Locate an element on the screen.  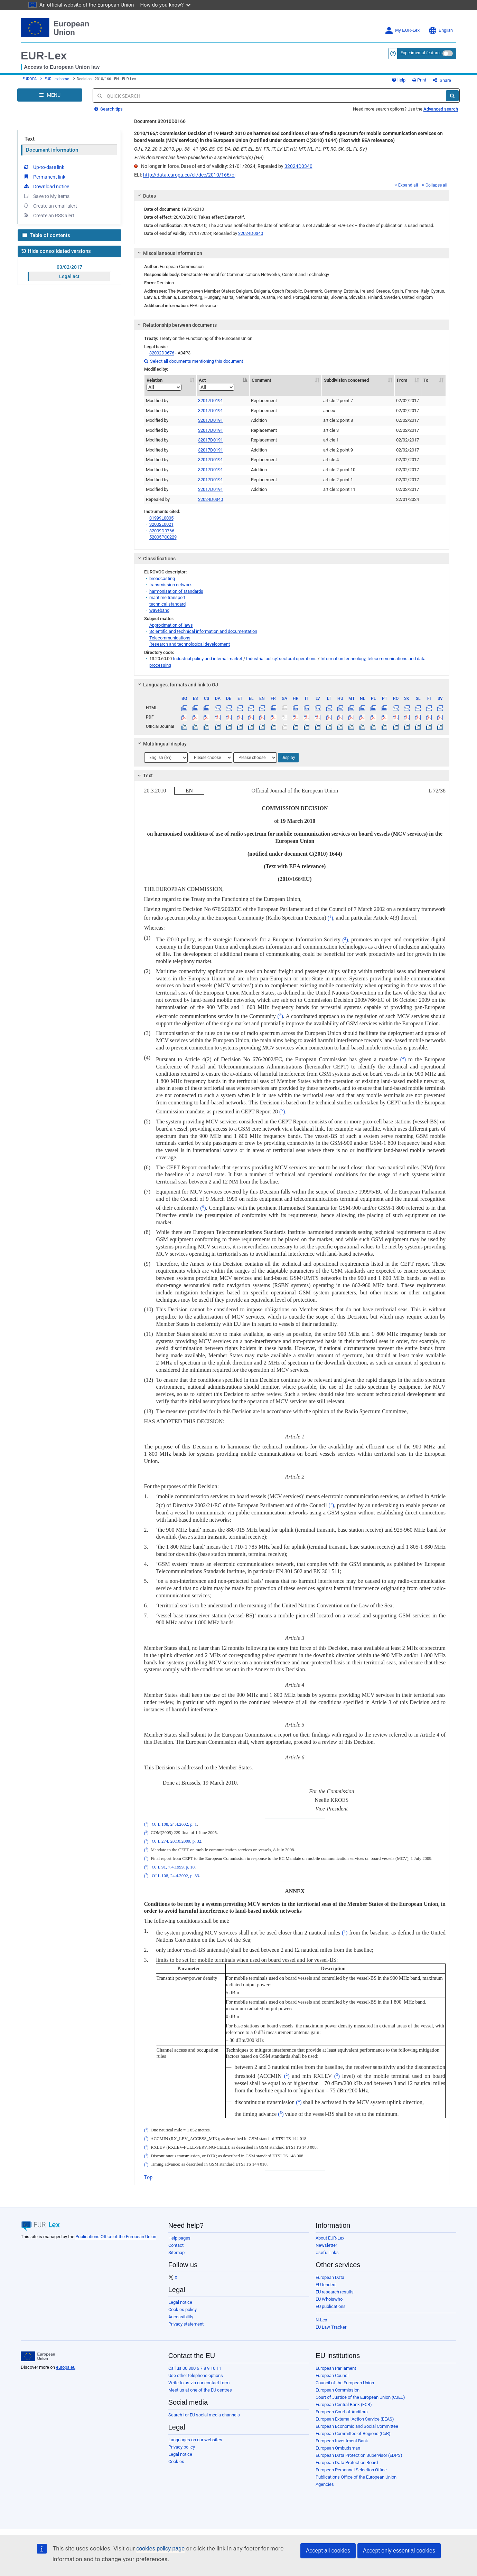
[Choose language] is located at coordinates (166, 757).